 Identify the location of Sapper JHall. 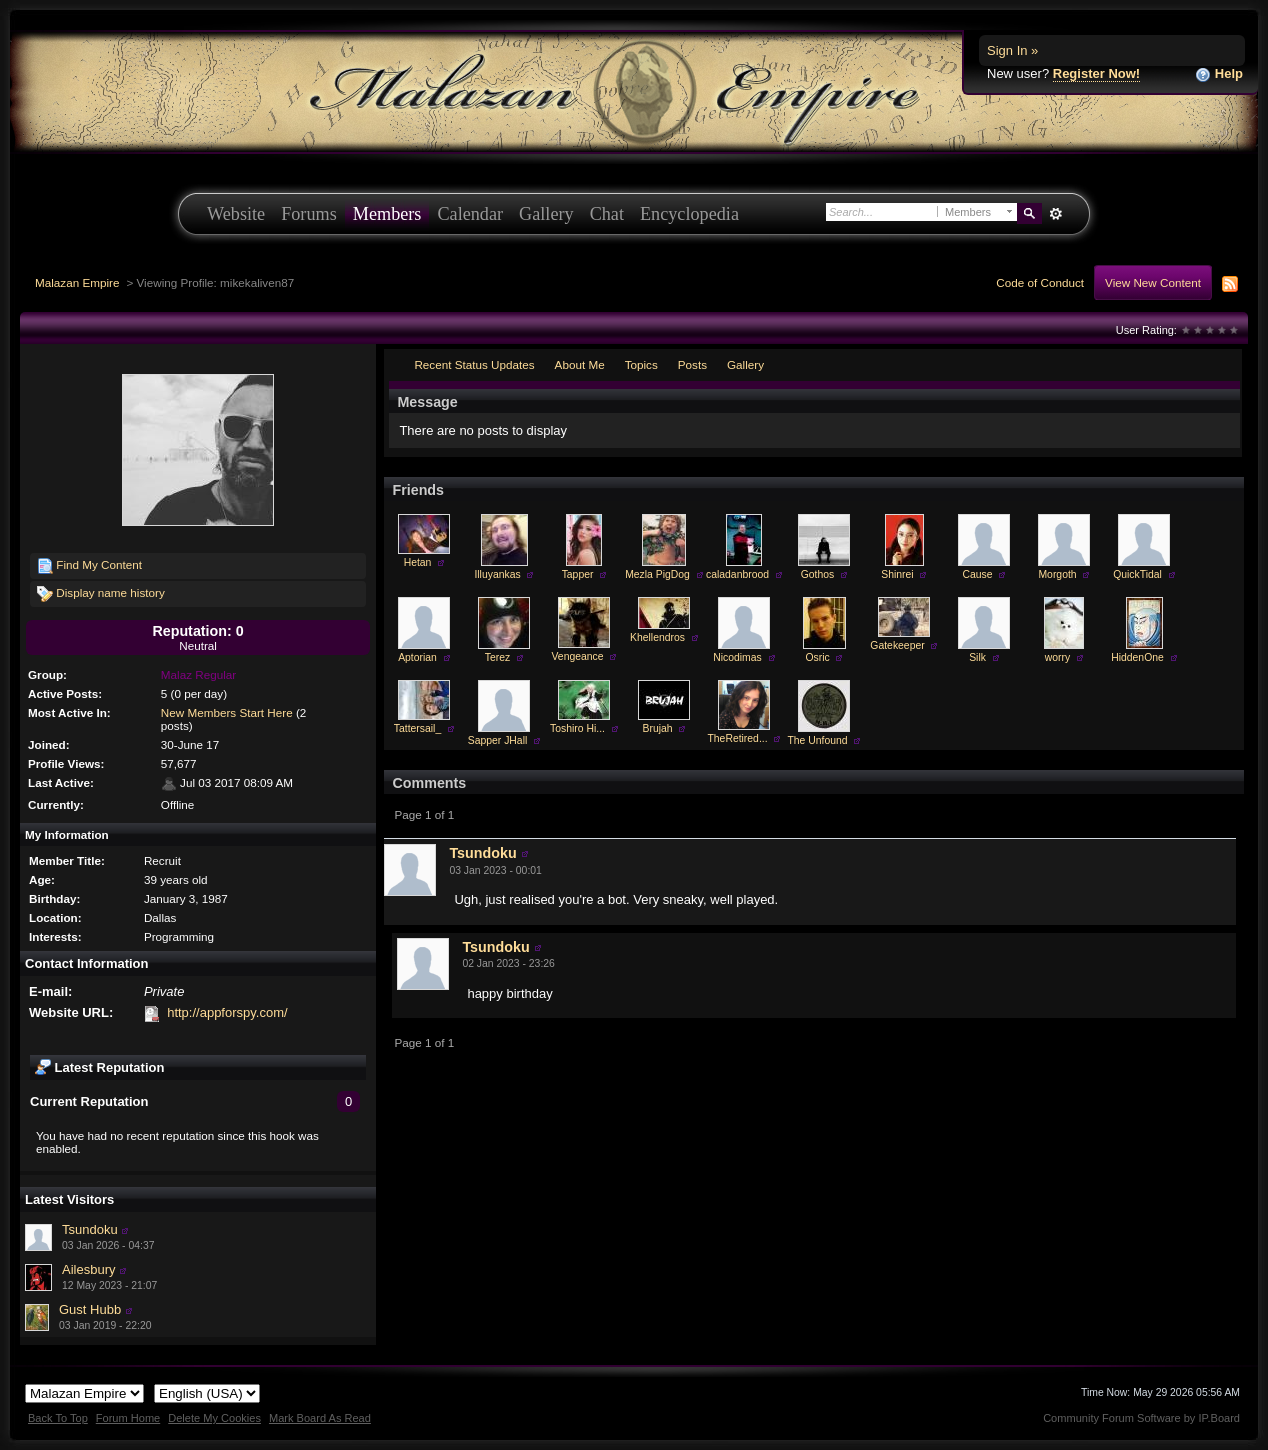
(498, 740).